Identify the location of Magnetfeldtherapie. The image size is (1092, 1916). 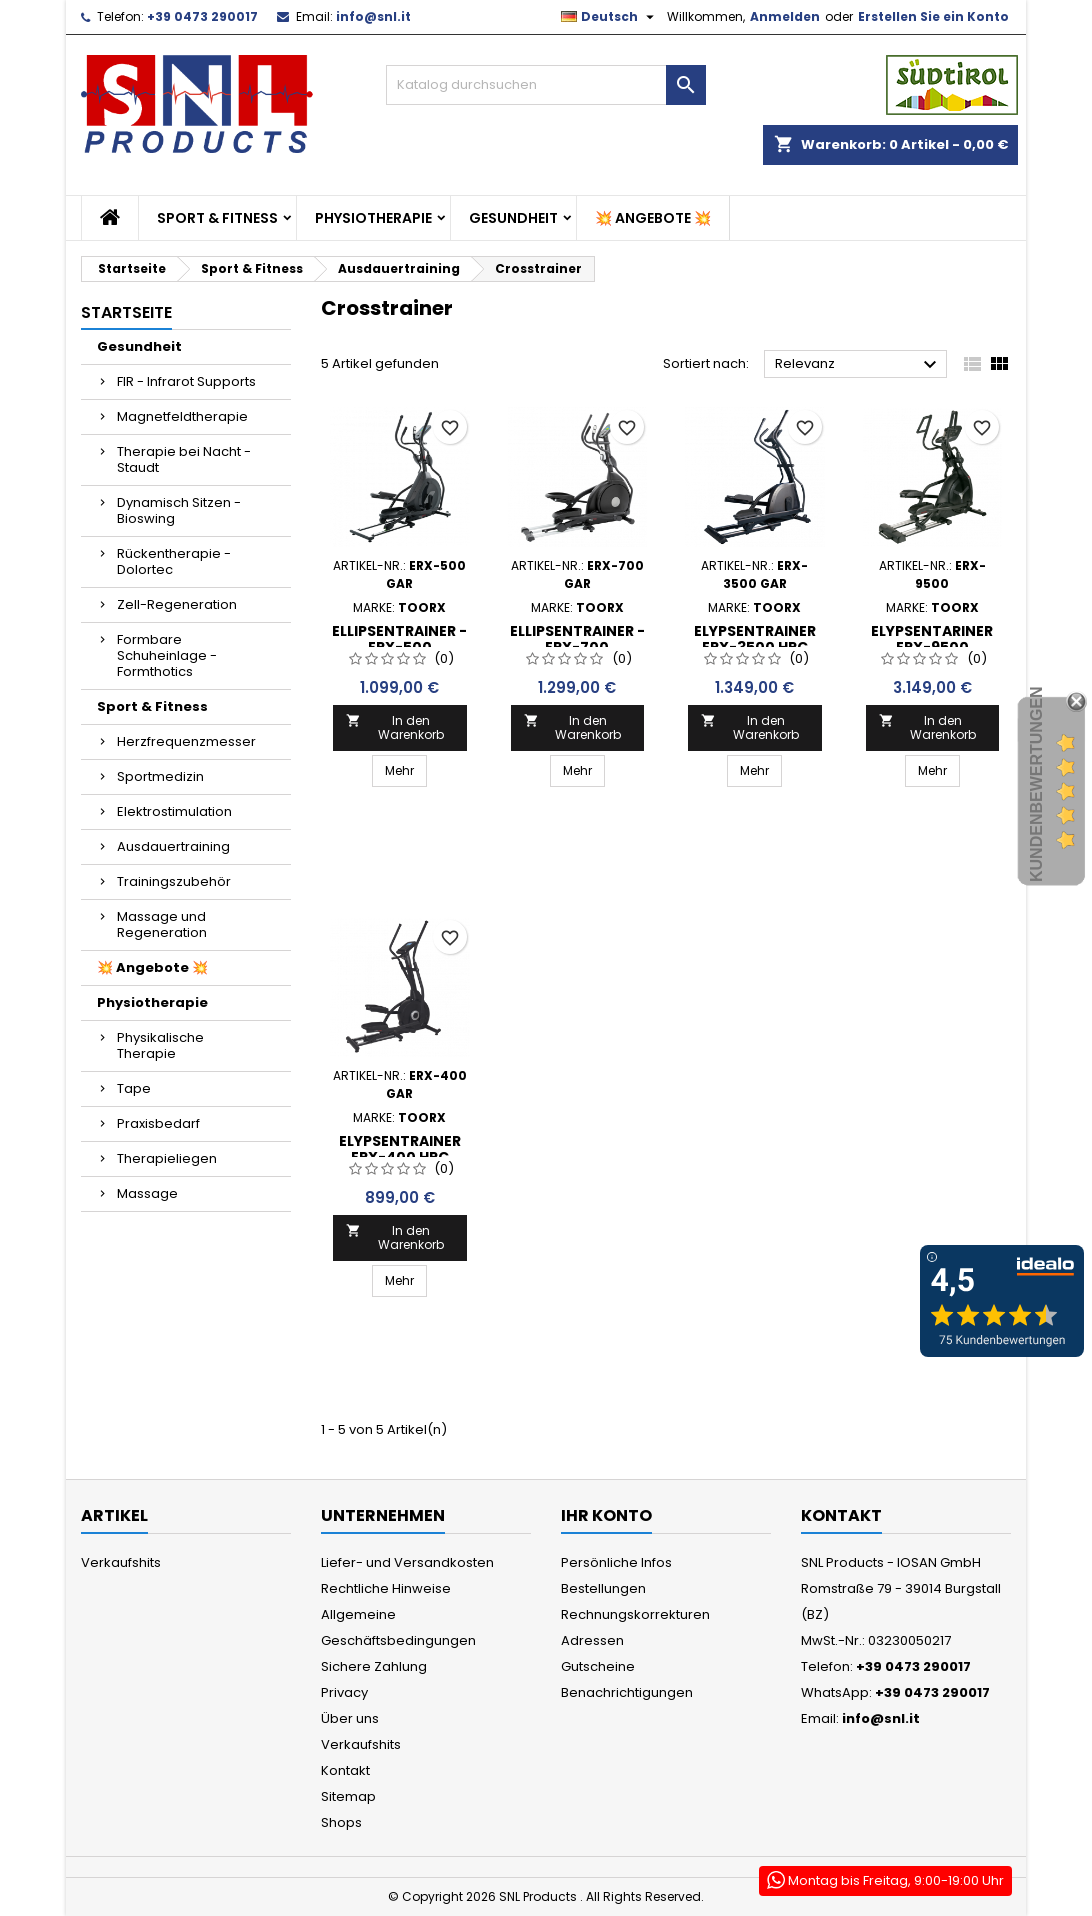
(182, 416).